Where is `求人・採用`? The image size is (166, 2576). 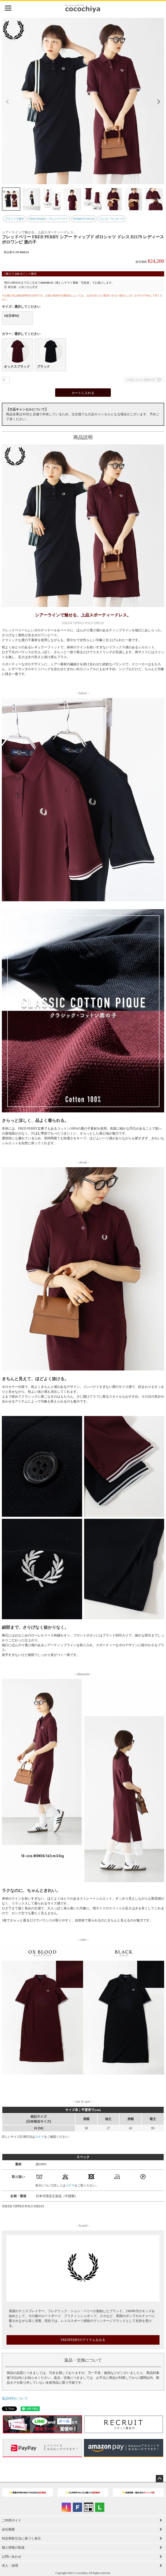
求人・採用 is located at coordinates (10, 2565).